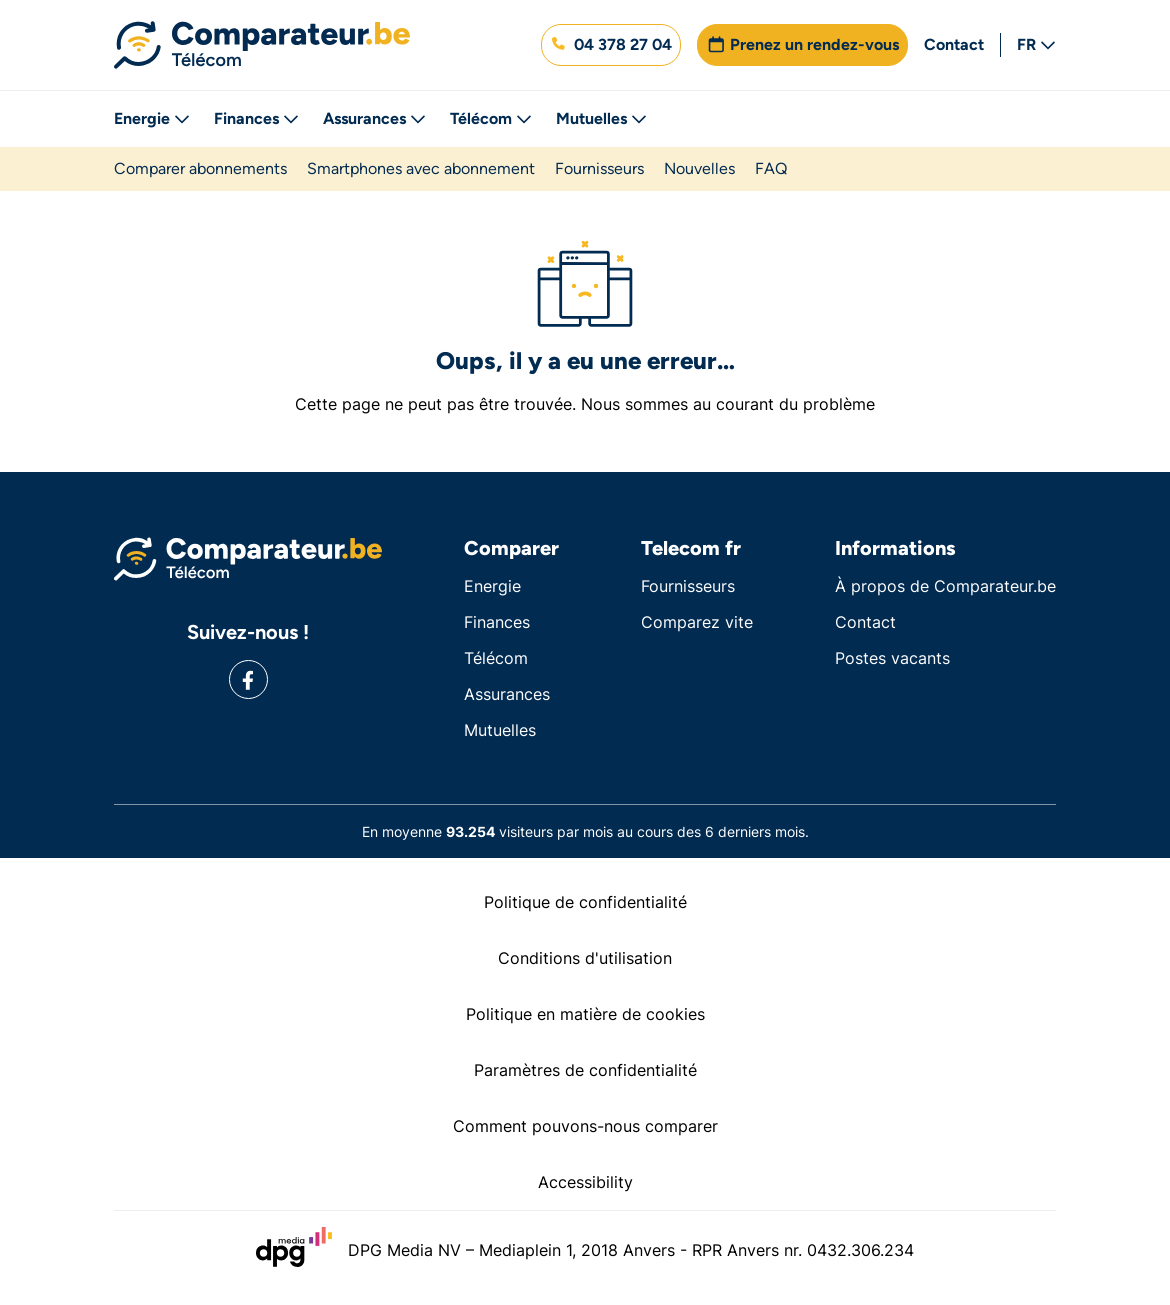 The width and height of the screenshot is (1170, 1305). Describe the element at coordinates (945, 586) in the screenshot. I see `À propos de Comparateur.be` at that location.